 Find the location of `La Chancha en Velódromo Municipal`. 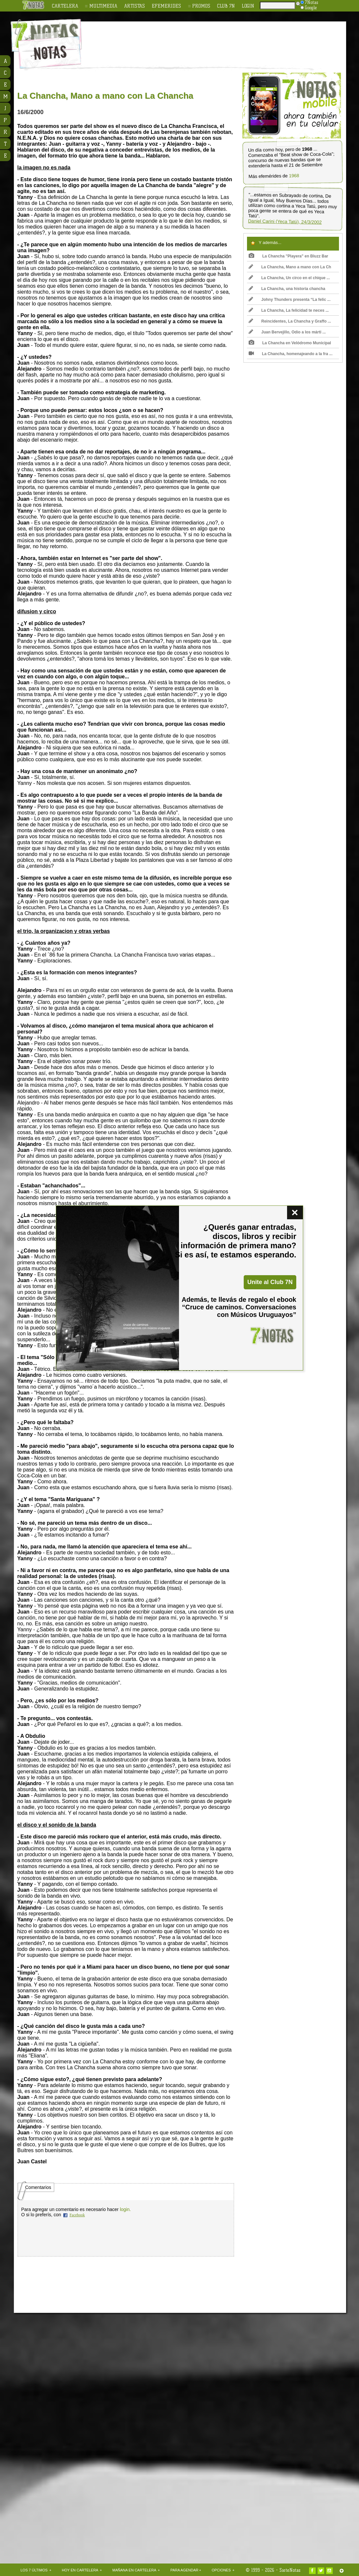

La Chancha en Velódromo Municipal is located at coordinates (290, 343).